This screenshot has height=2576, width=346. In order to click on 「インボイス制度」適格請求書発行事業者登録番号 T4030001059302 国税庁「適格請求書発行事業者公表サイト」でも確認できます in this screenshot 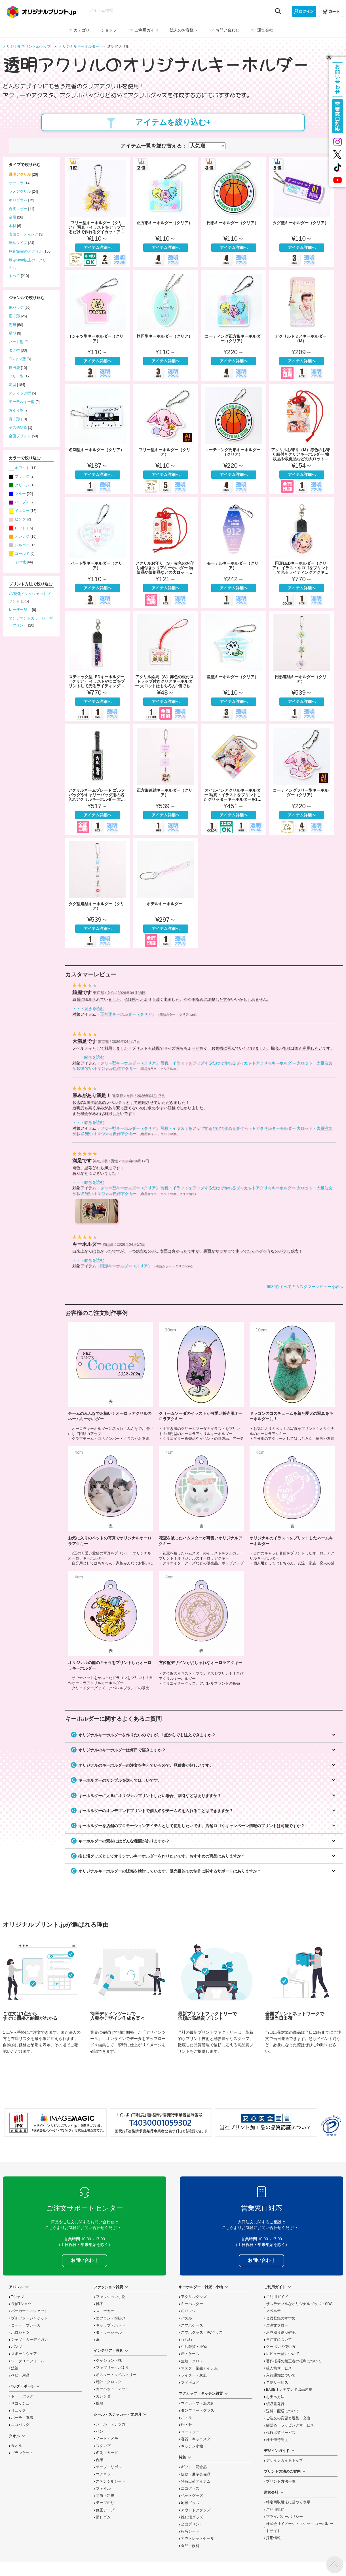, I will do `click(161, 2122)`.